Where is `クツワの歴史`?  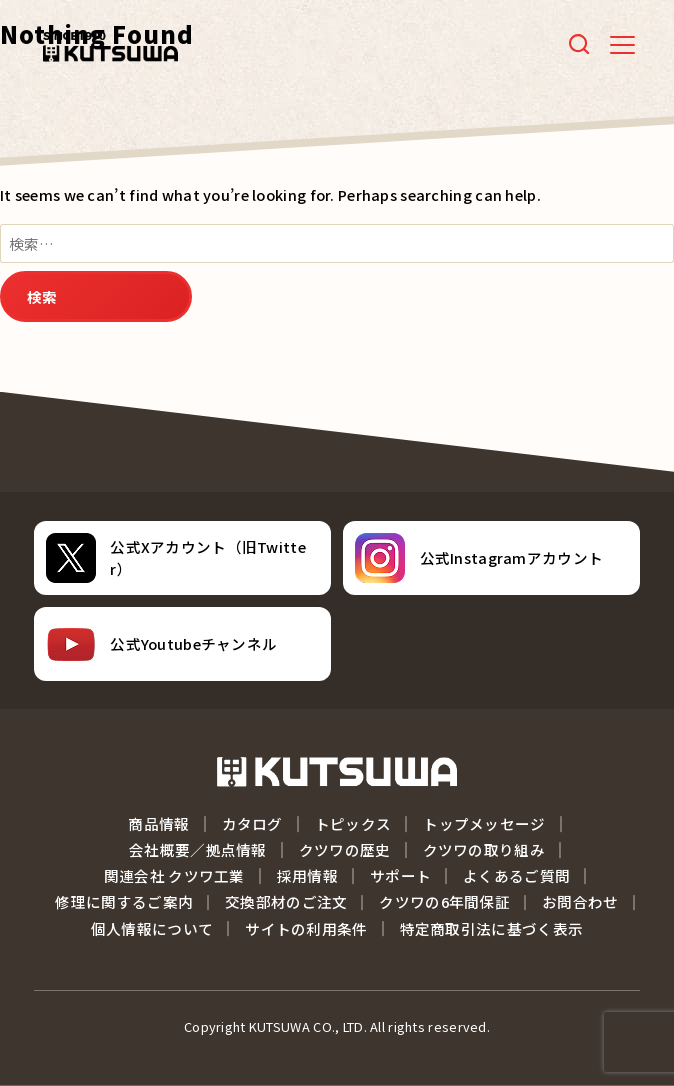
クツワの歴史 is located at coordinates (345, 849).